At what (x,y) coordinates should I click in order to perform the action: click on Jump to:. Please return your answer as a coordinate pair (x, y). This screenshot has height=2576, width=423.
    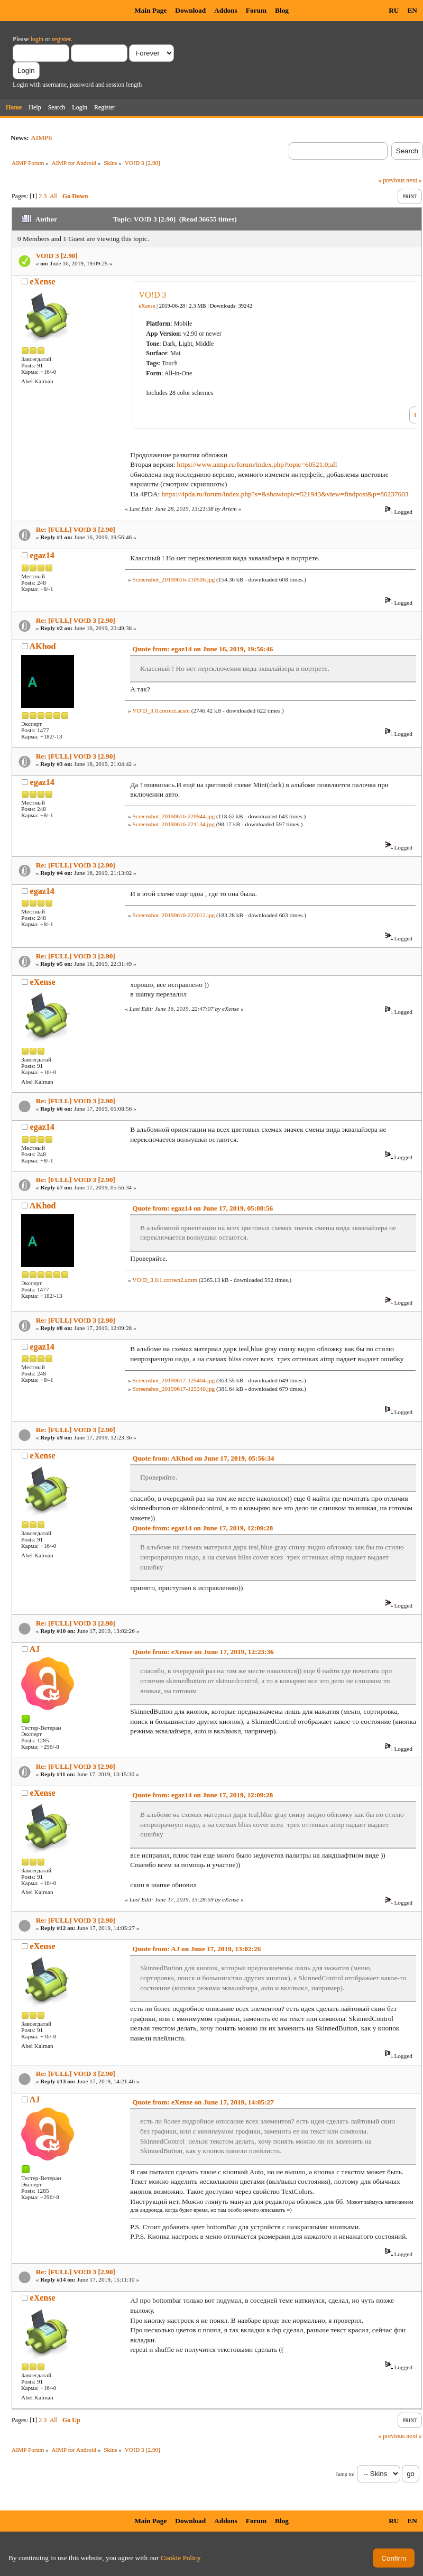
    Looking at the image, I should click on (345, 2474).